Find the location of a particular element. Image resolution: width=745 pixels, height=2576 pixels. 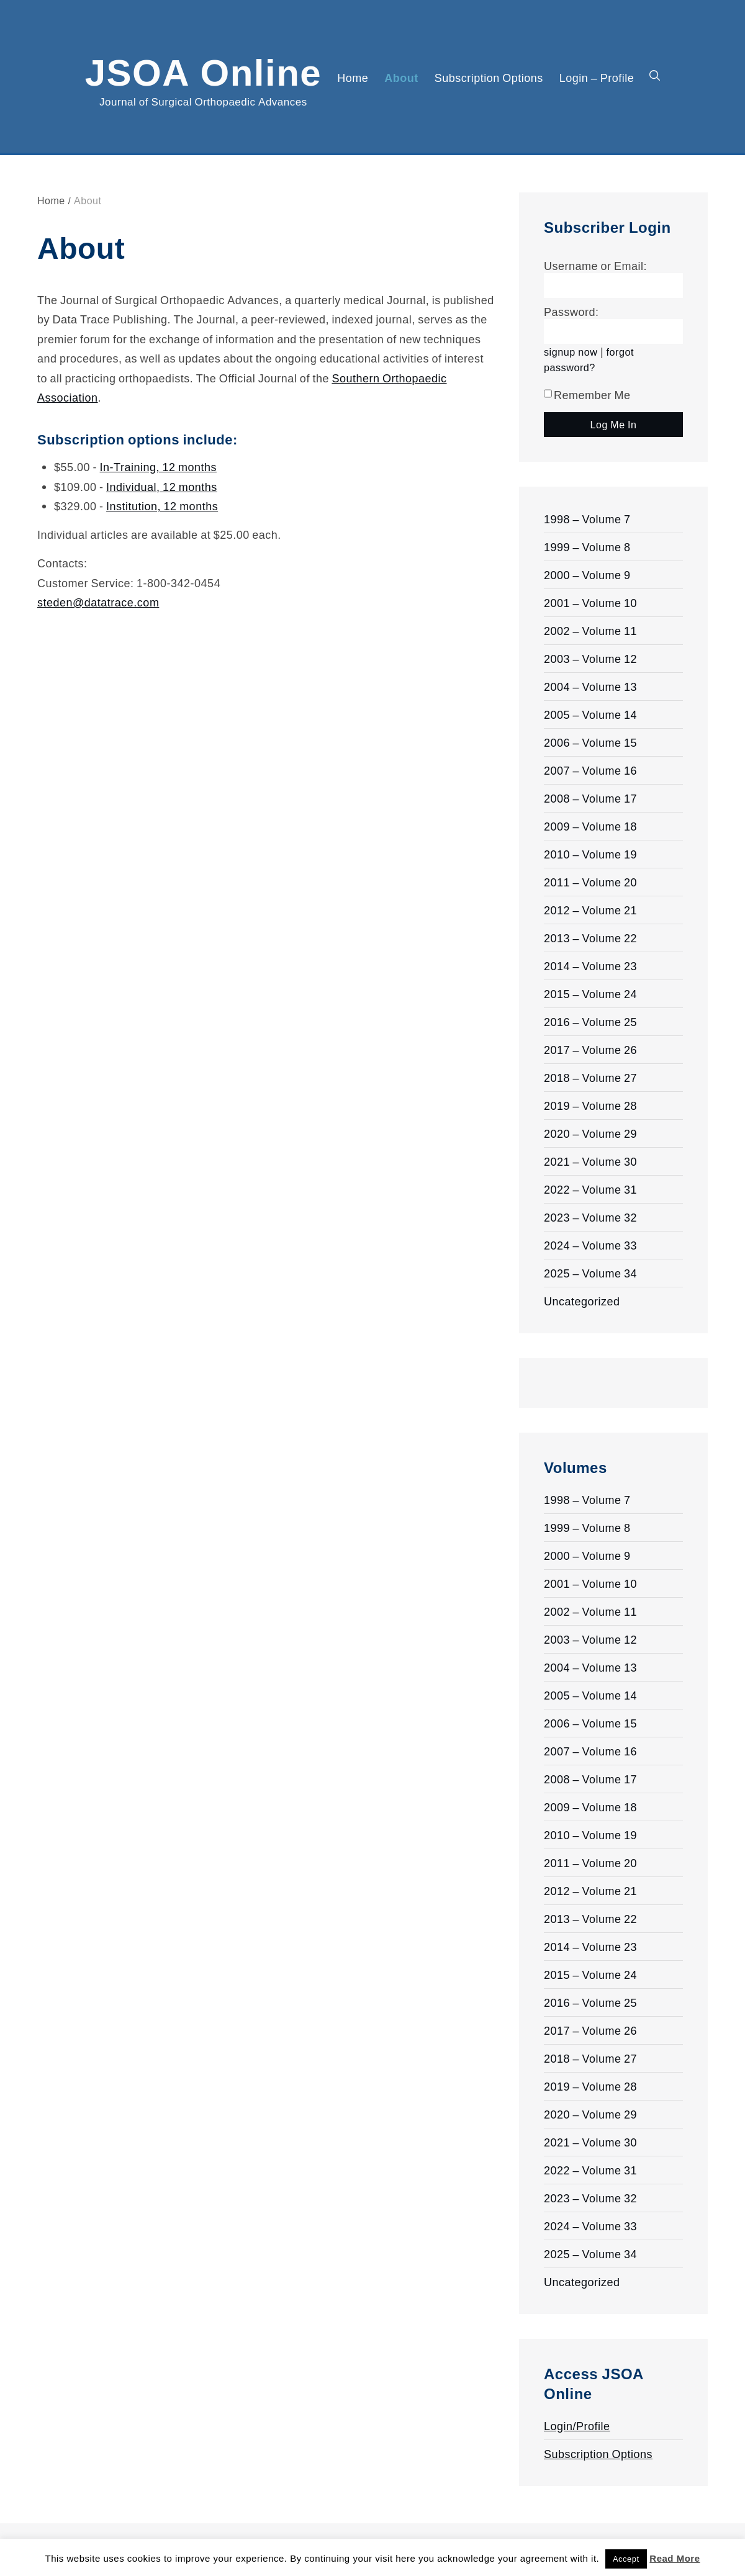

2011 – Volume 20 is located at coordinates (590, 882).